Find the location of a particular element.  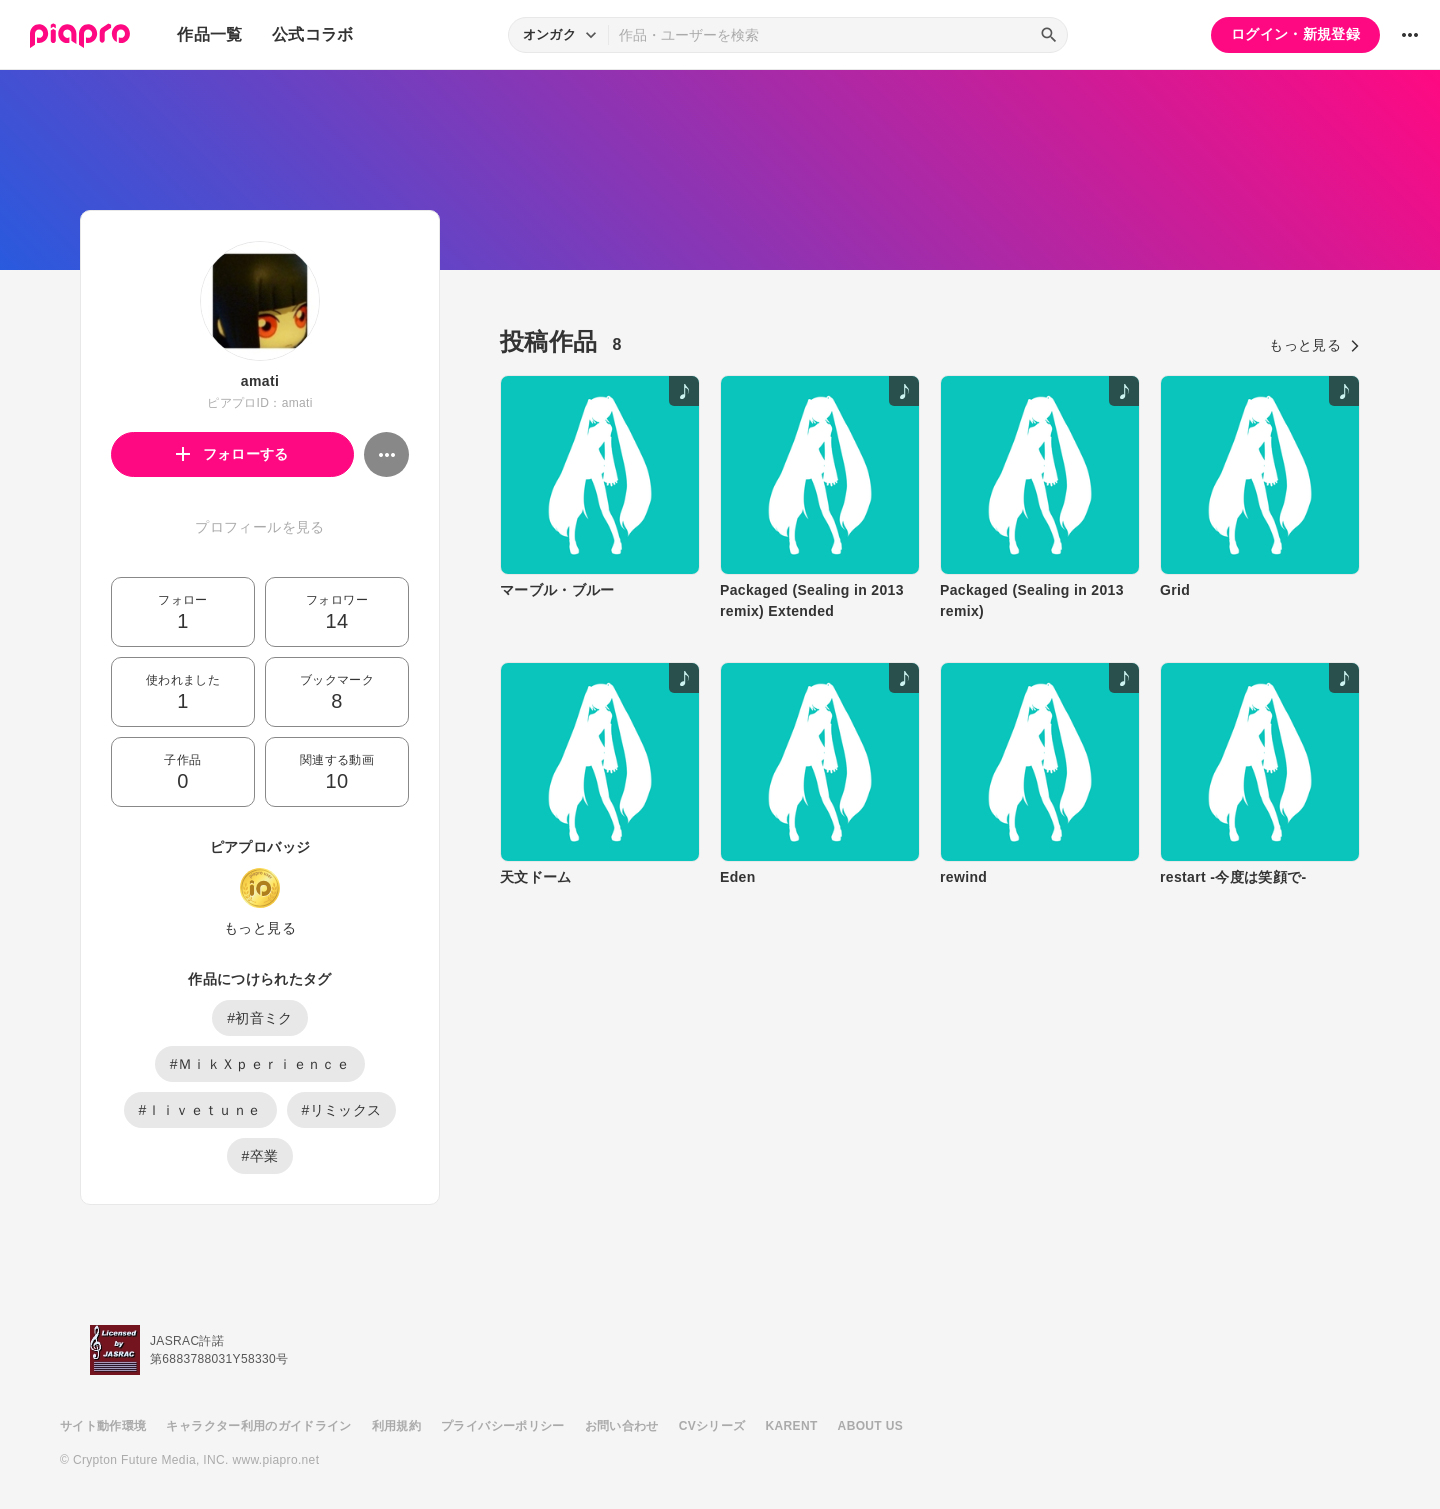

#卒業 is located at coordinates (260, 1156).